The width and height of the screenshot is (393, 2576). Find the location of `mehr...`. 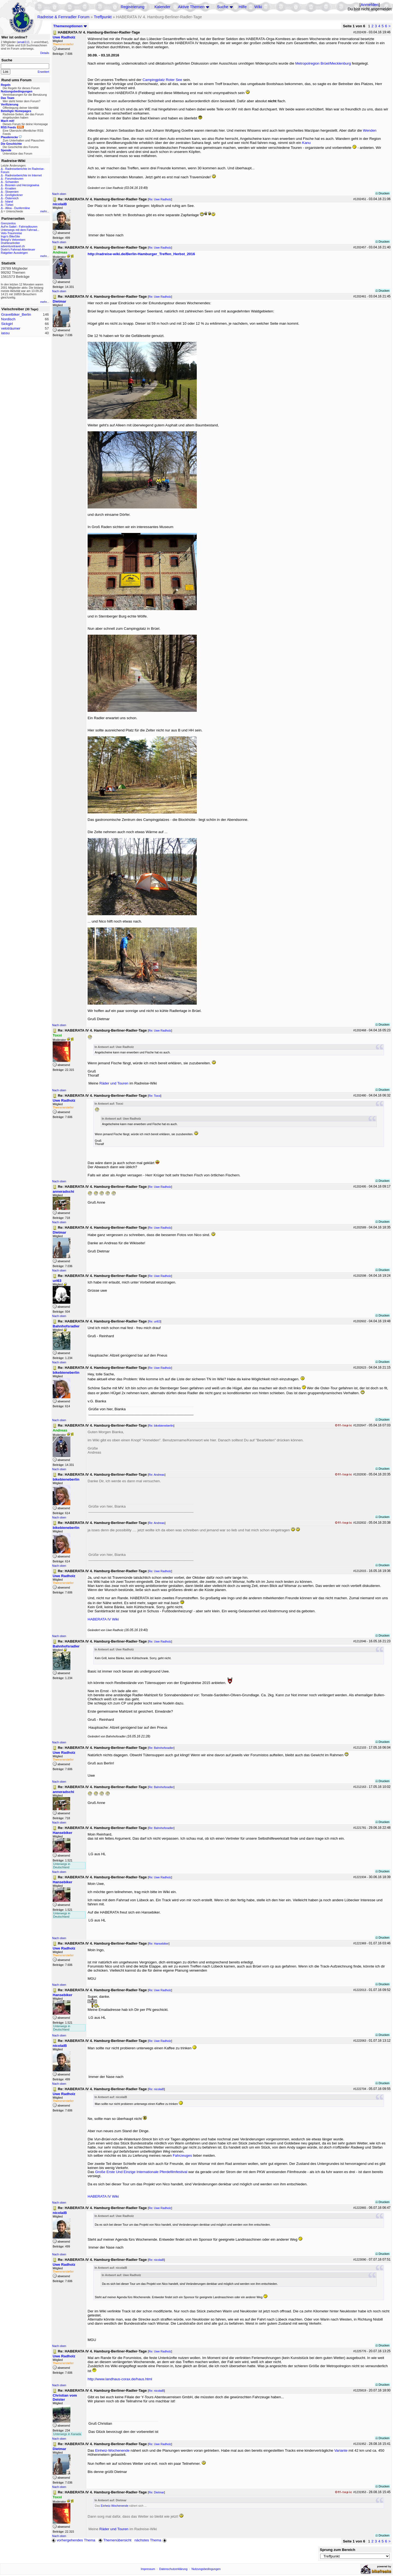

mehr... is located at coordinates (44, 211).